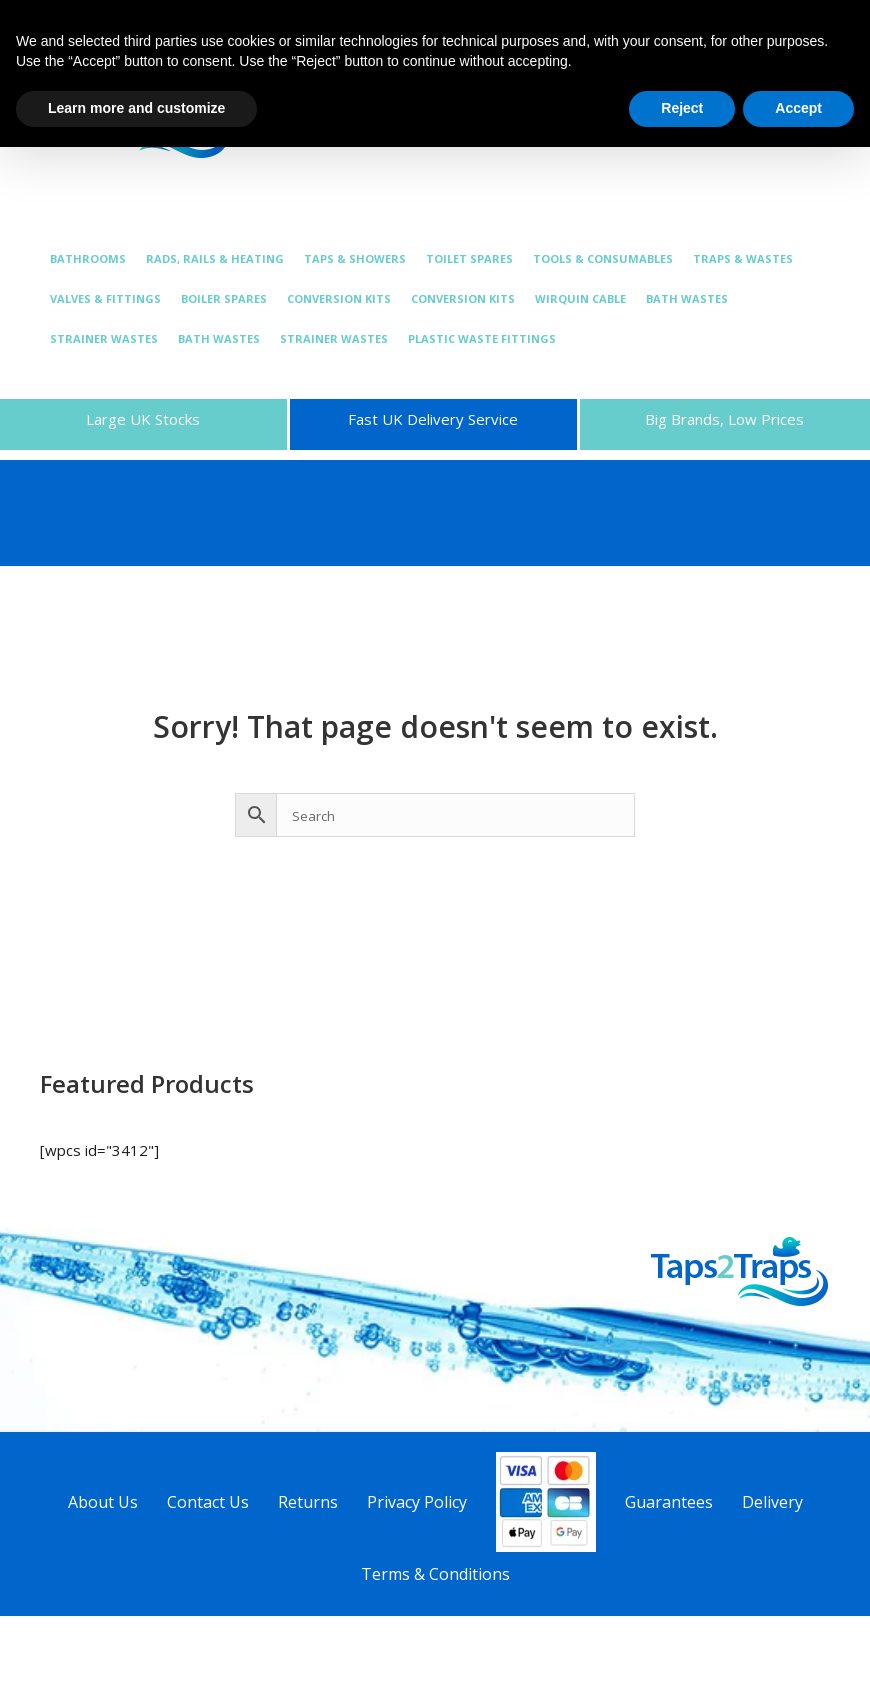  Describe the element at coordinates (603, 258) in the screenshot. I see `TOOLS & CONSUMABLES` at that location.